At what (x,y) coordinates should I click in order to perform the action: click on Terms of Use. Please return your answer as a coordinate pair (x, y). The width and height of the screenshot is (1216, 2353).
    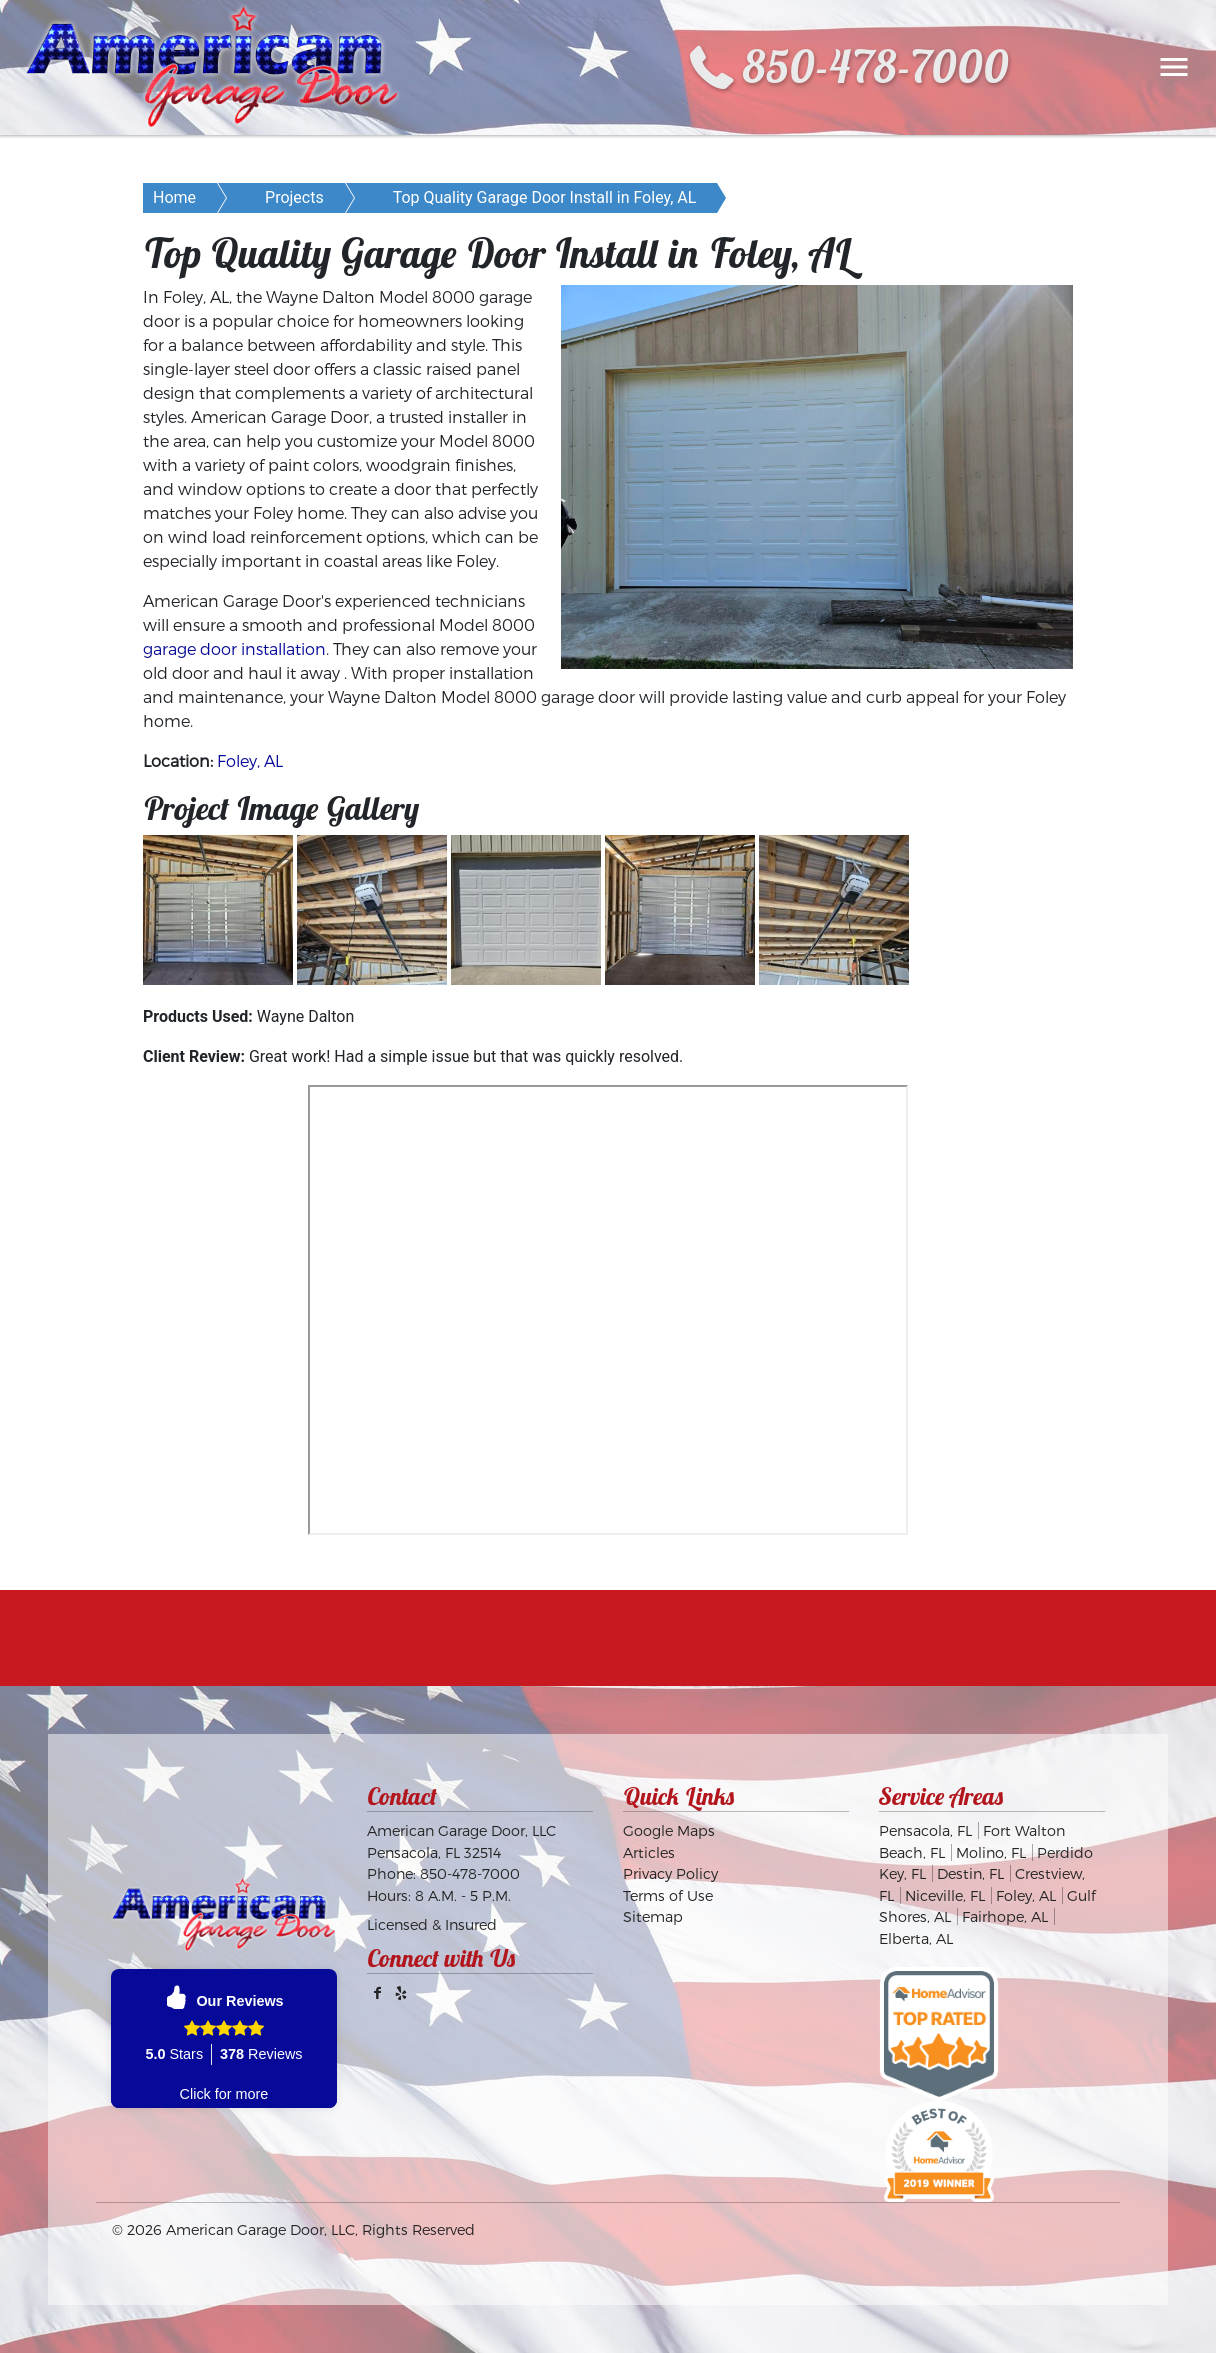
    Looking at the image, I should click on (668, 1895).